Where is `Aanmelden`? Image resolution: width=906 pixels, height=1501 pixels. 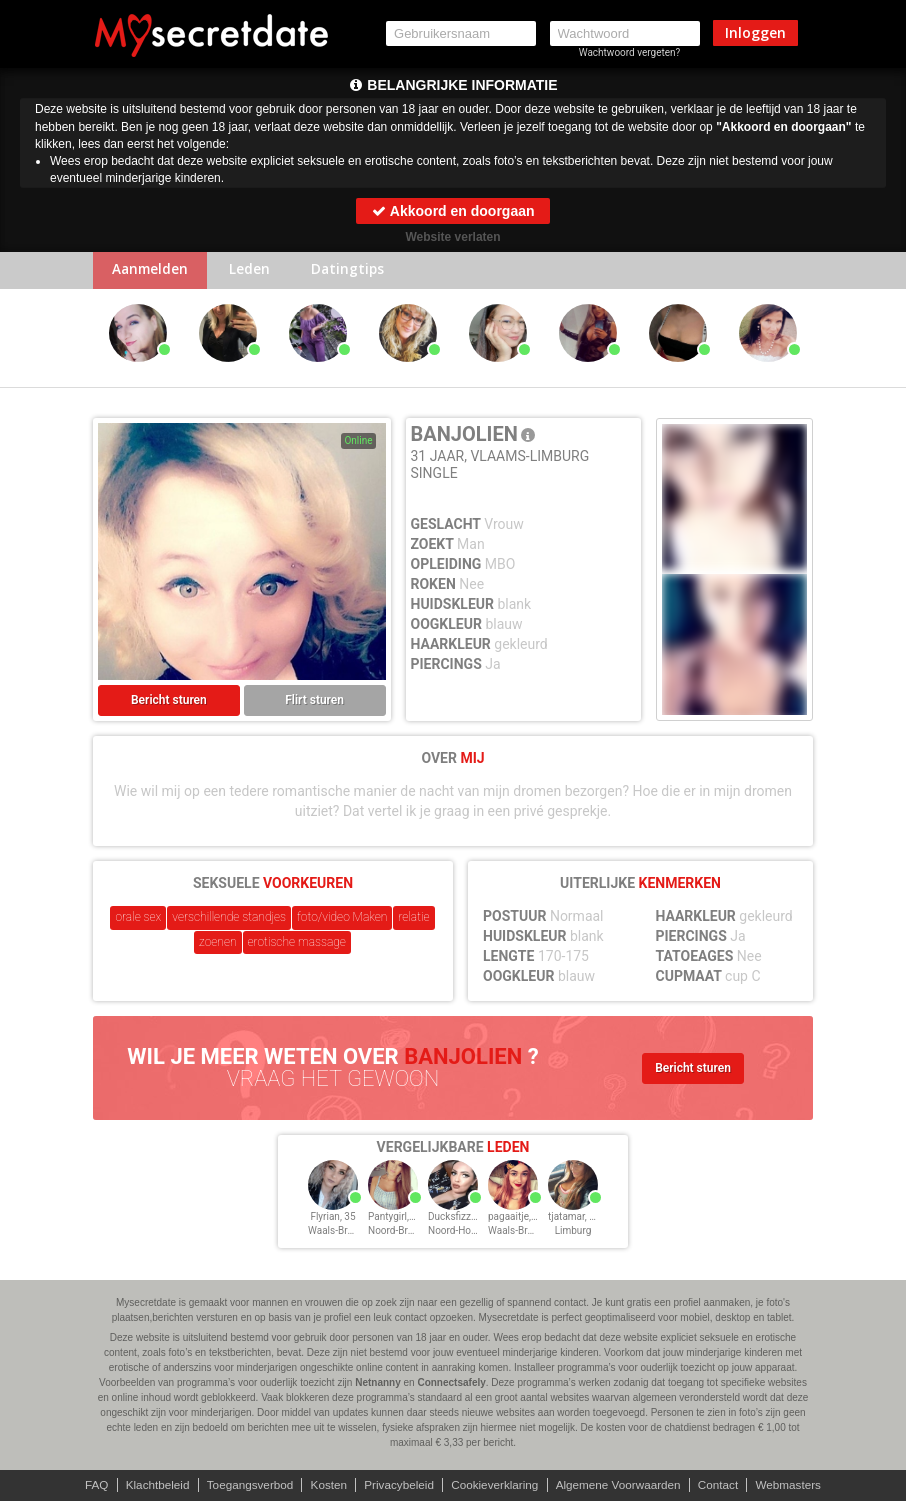
Aanmelden is located at coordinates (152, 271).